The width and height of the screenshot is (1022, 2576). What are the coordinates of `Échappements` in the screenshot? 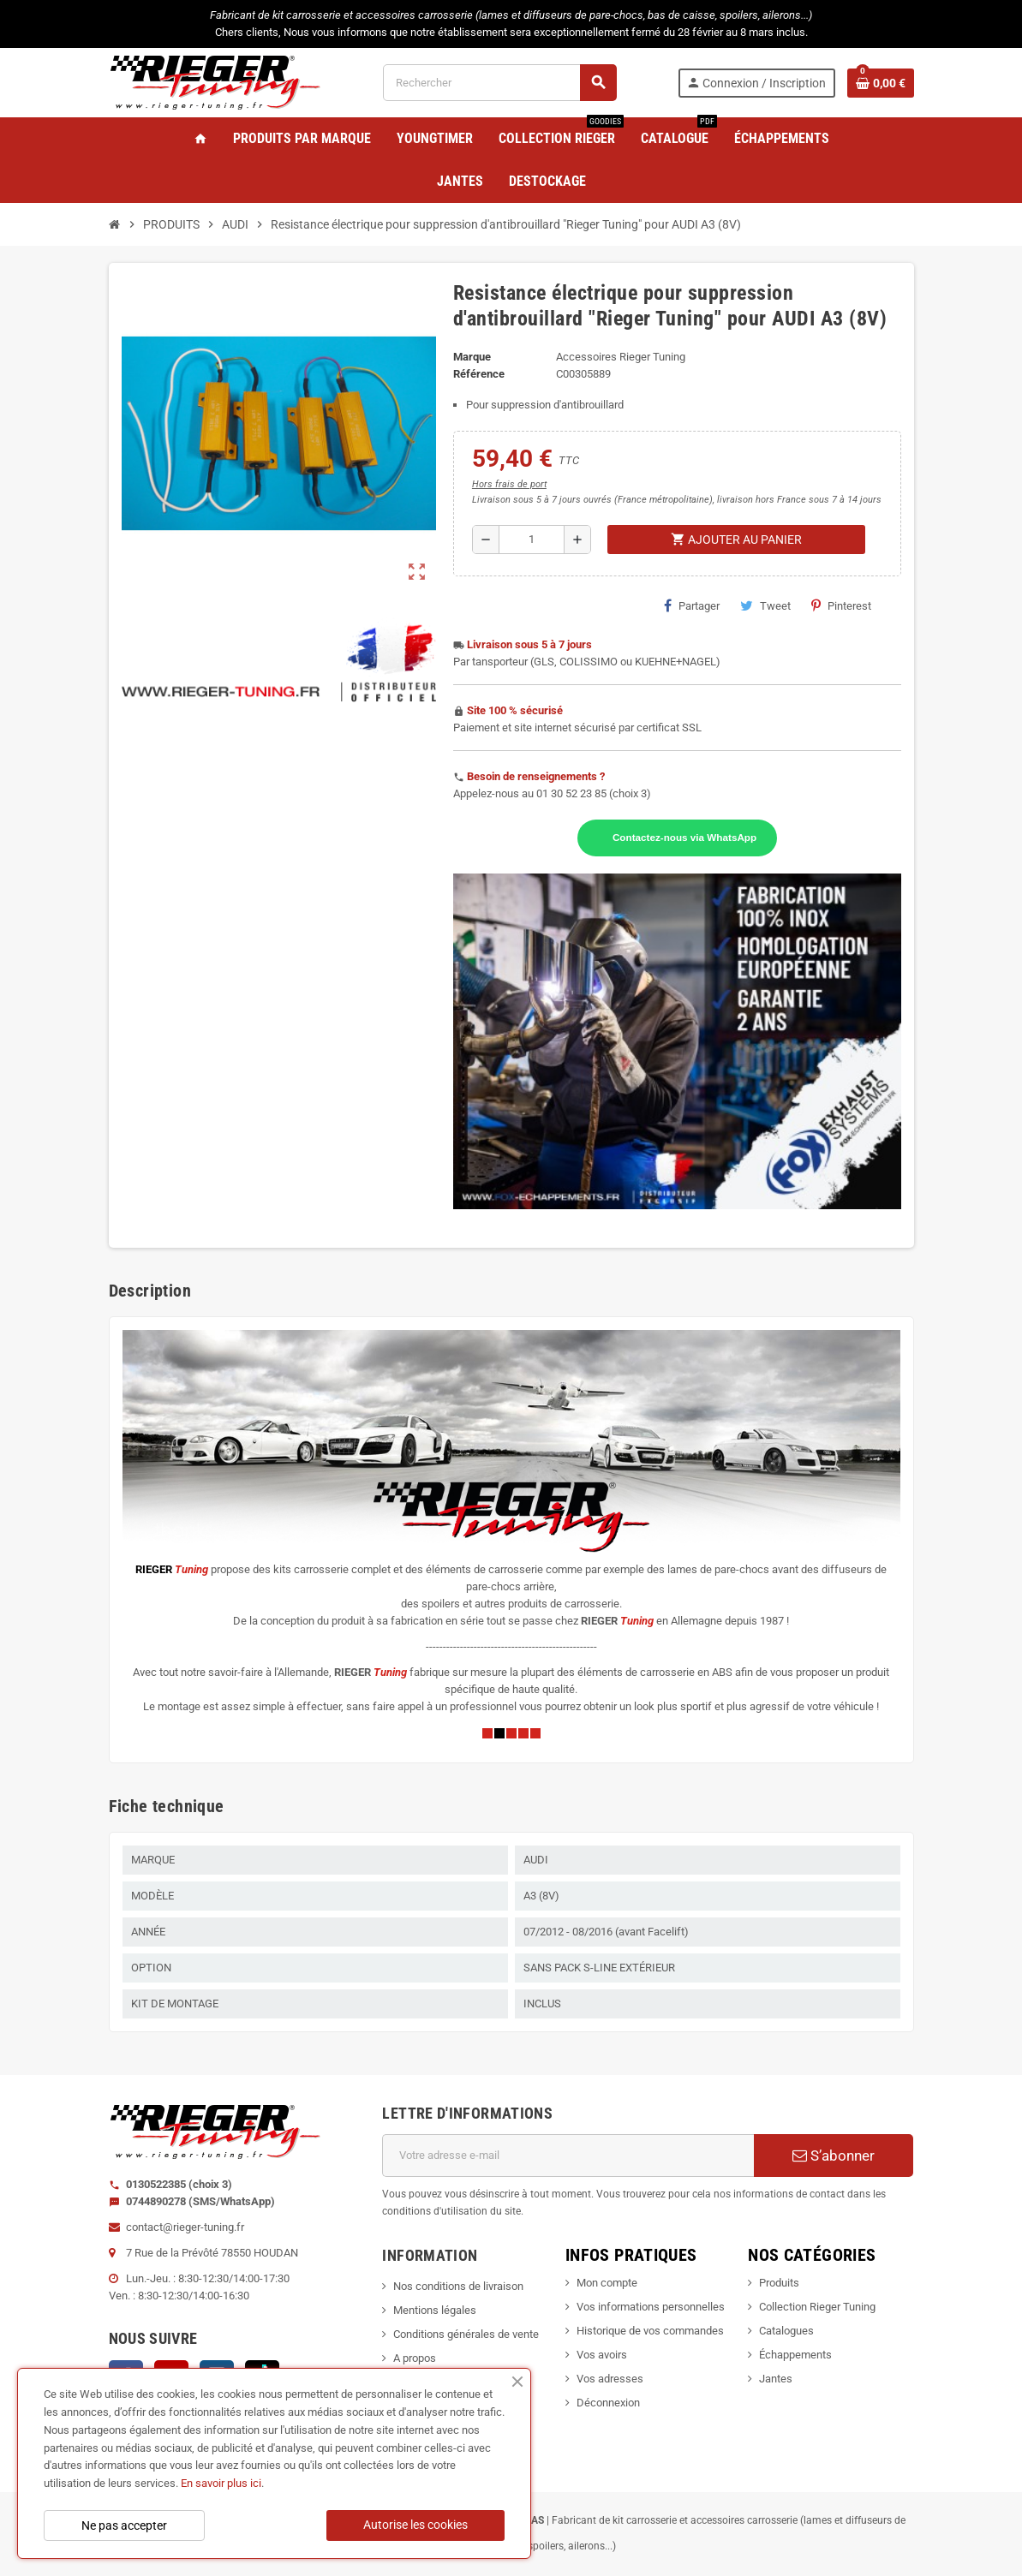 It's located at (795, 2354).